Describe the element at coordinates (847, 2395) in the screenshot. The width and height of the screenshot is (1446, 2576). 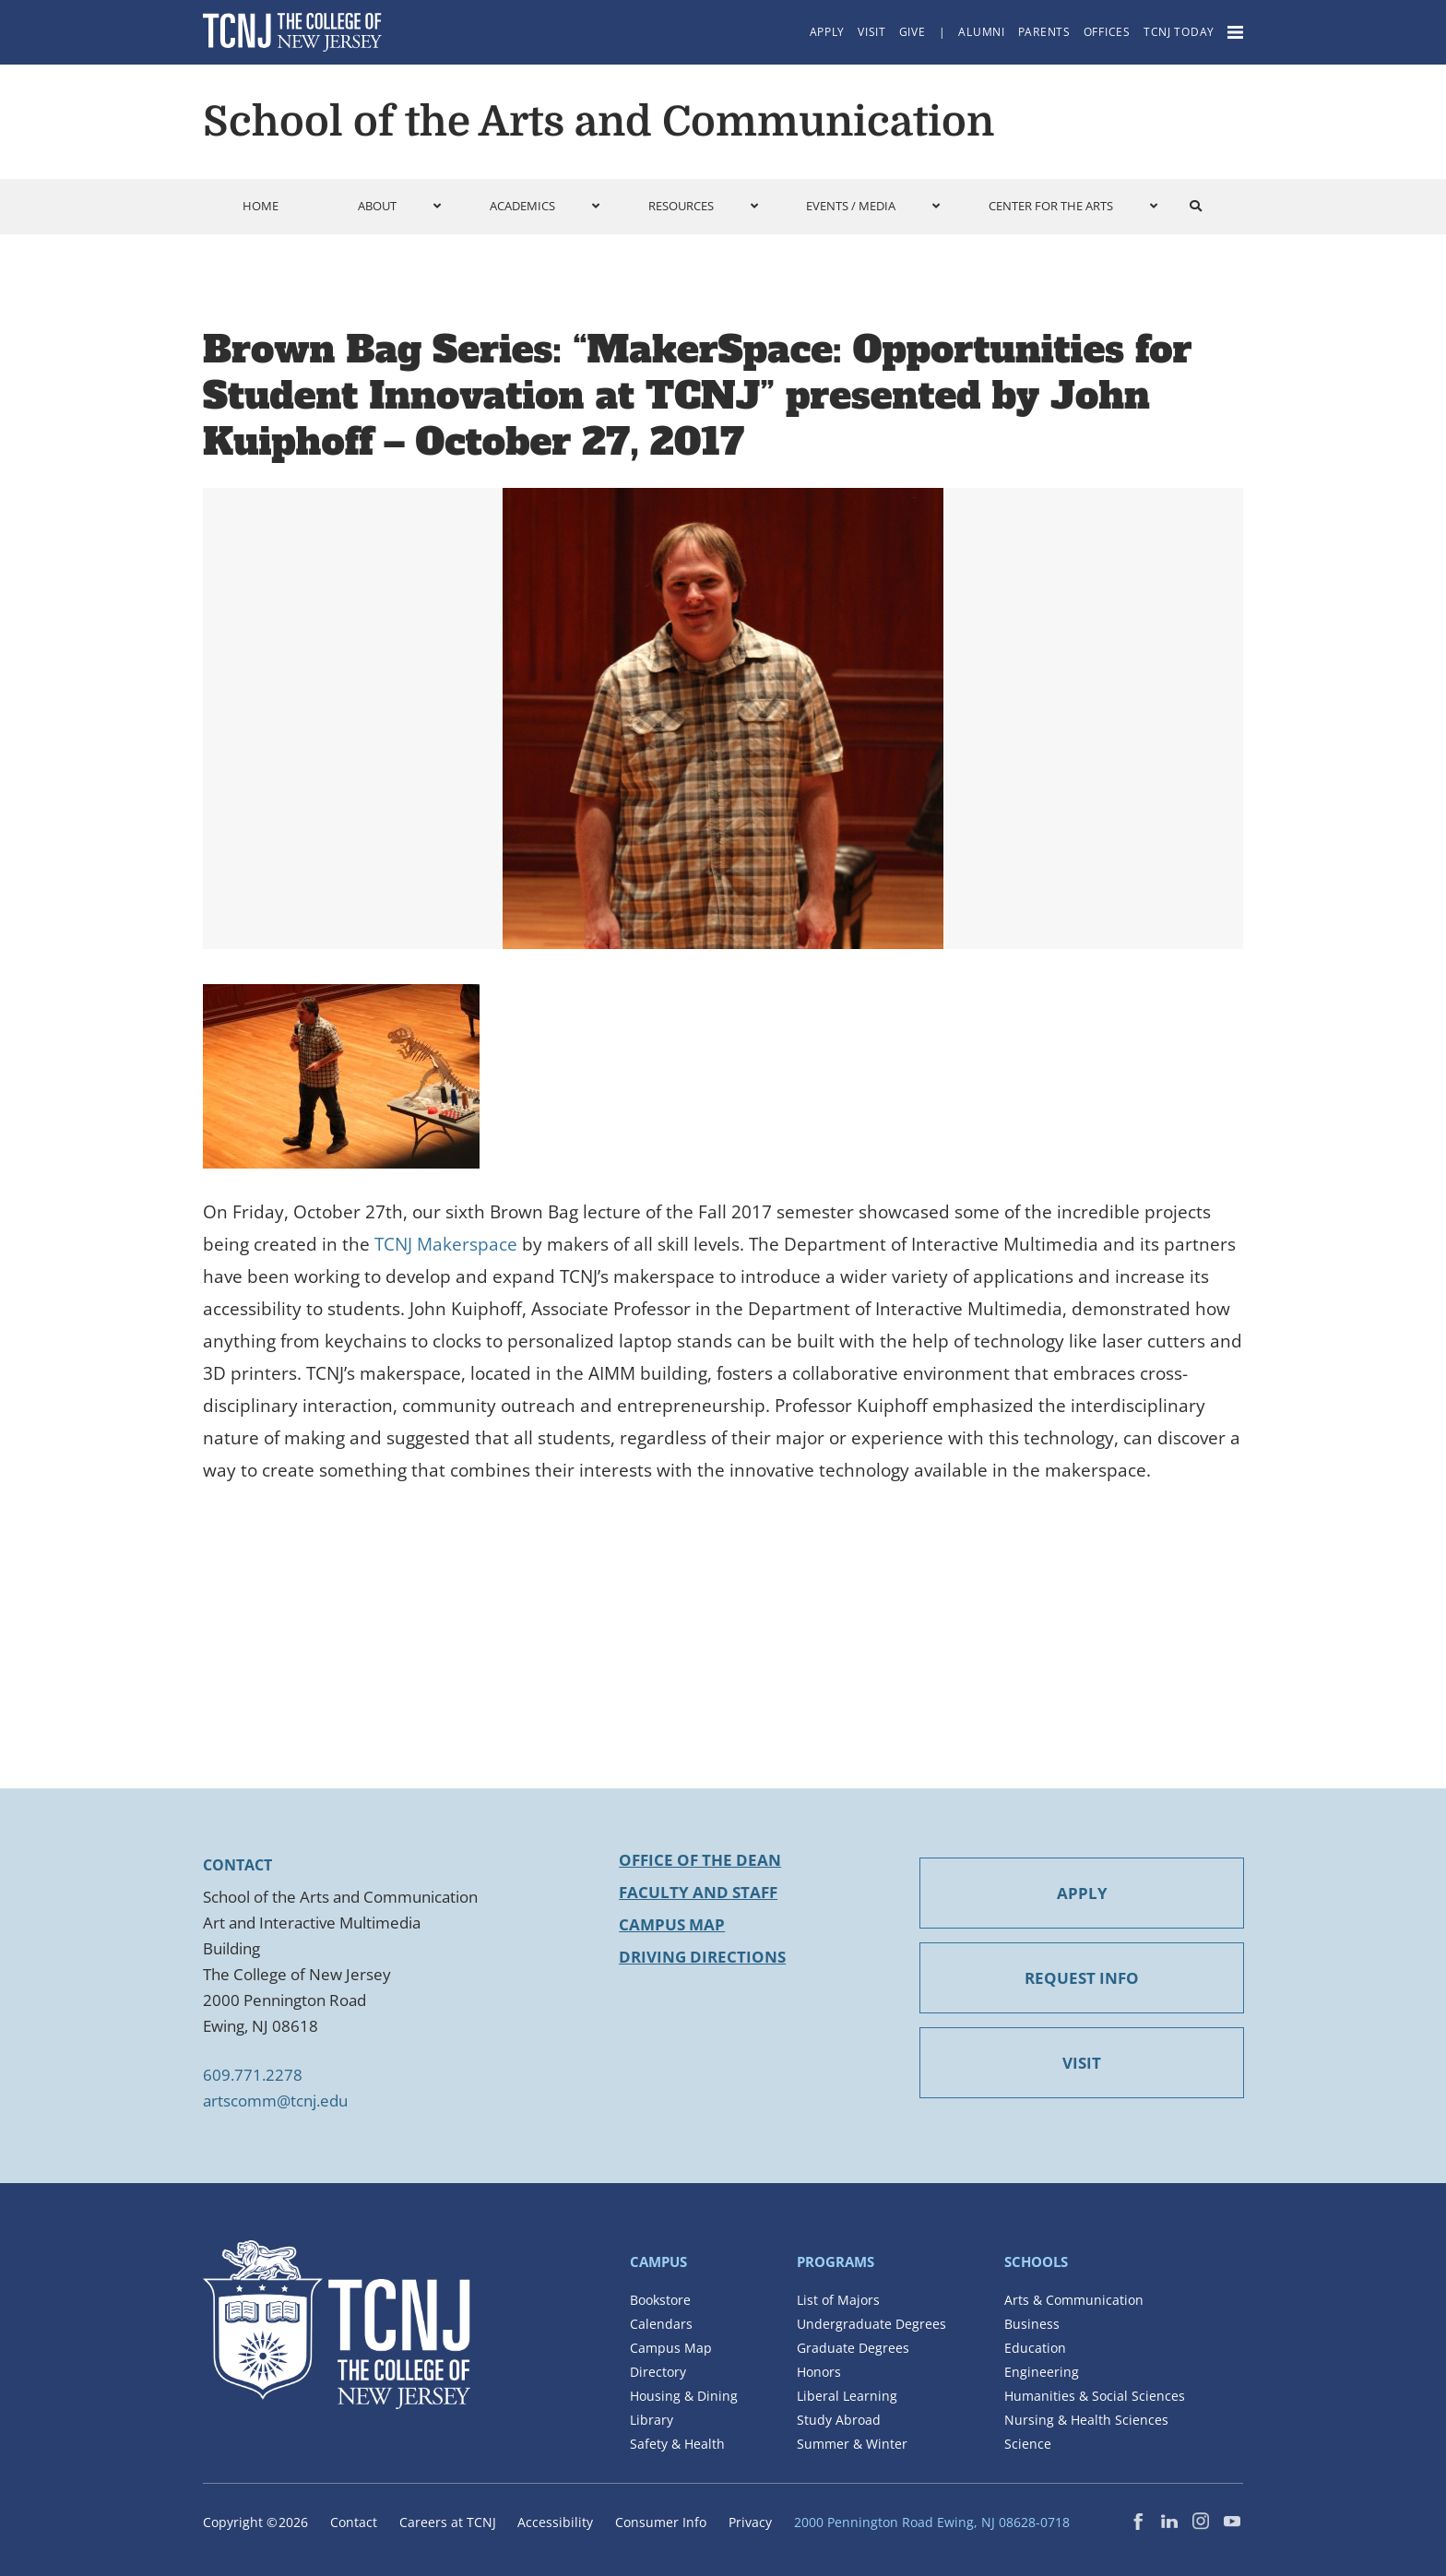
I see `Liberal Learning` at that location.